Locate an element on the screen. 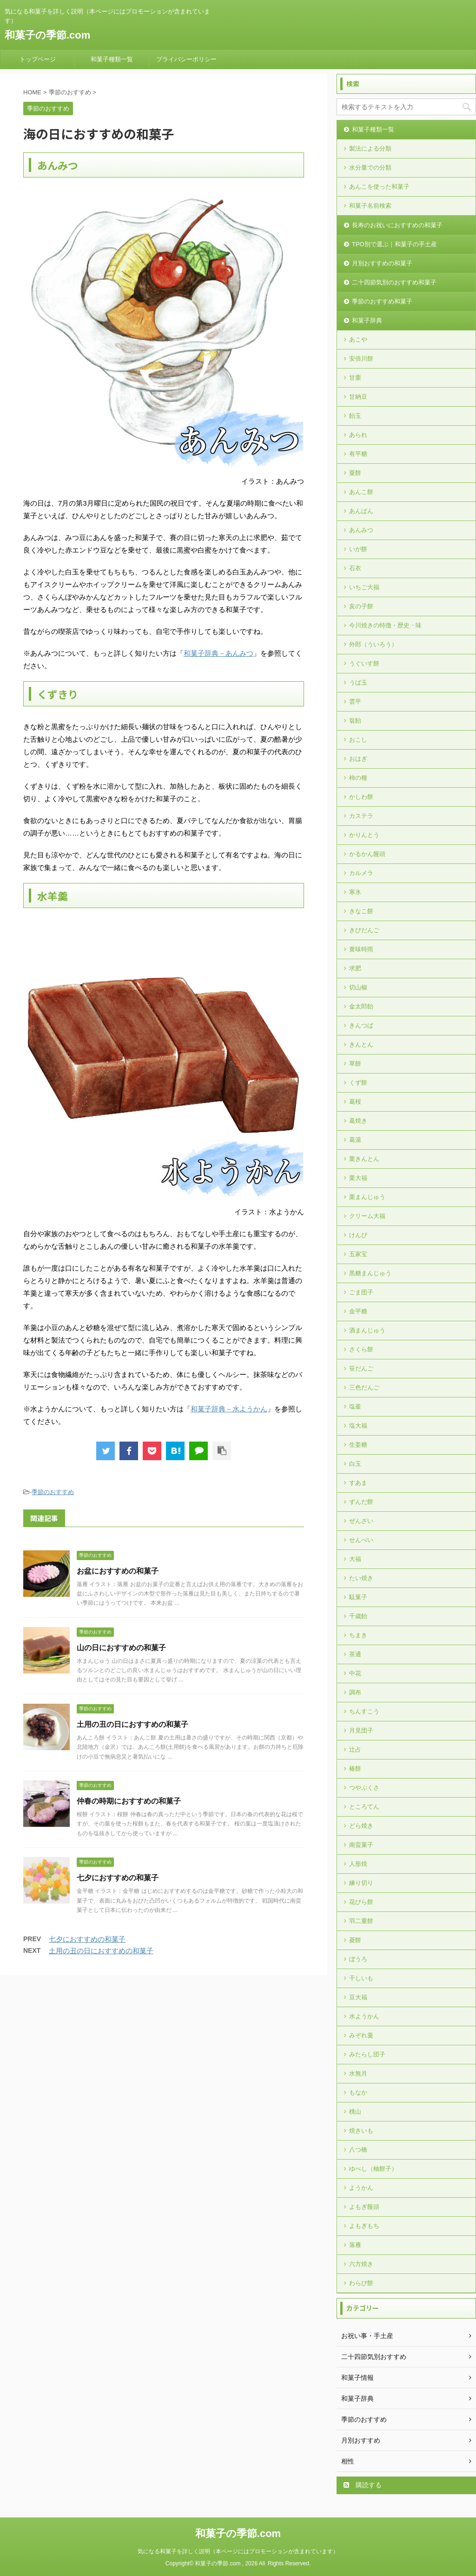  花びら餅 is located at coordinates (361, 1901).